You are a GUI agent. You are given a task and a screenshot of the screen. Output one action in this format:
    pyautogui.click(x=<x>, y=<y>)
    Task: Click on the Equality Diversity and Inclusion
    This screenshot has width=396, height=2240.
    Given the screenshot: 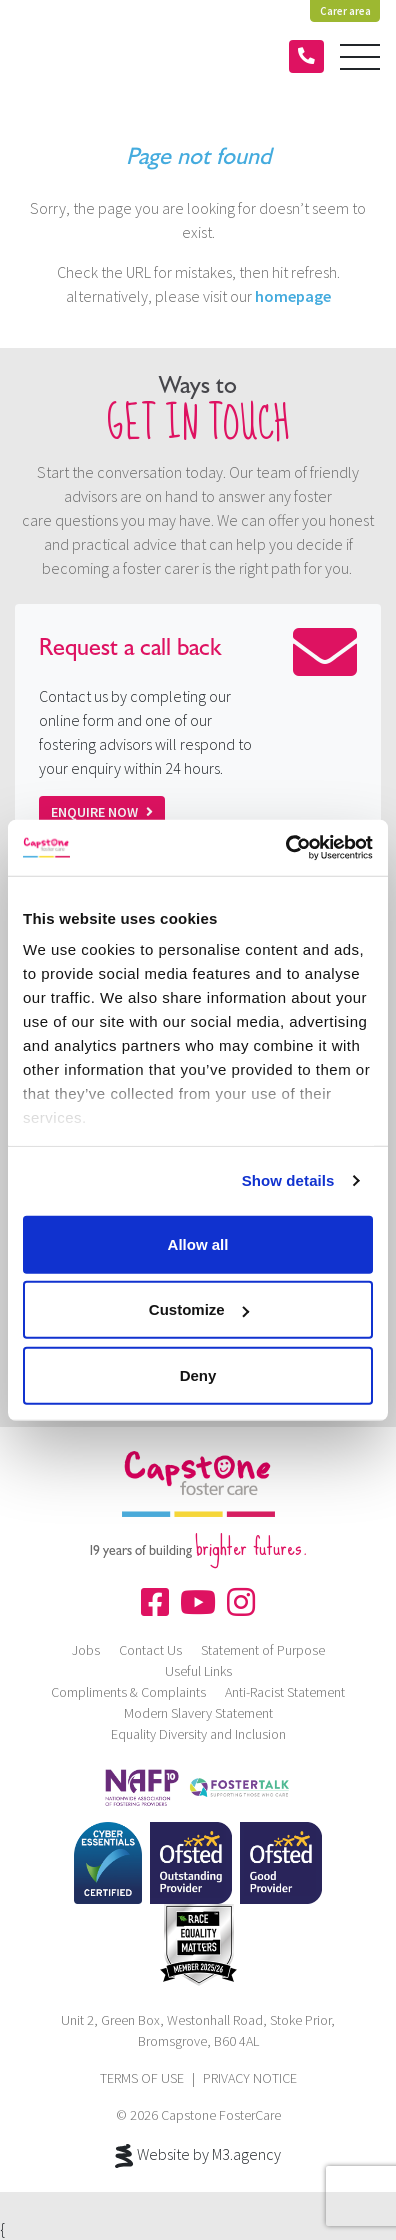 What is the action you would take?
    pyautogui.click(x=198, y=1734)
    